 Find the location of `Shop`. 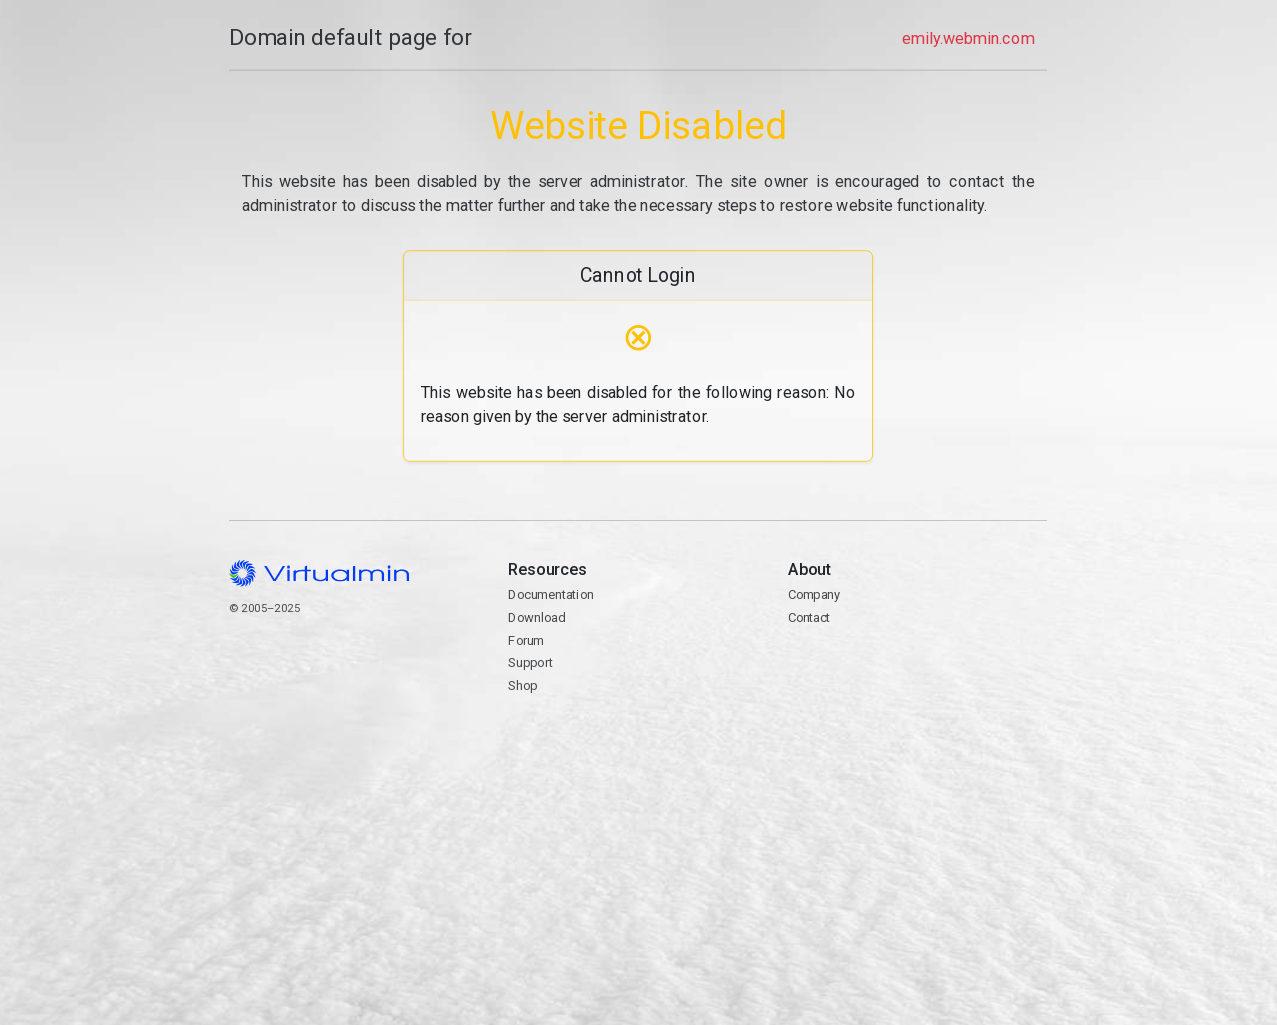

Shop is located at coordinates (523, 685).